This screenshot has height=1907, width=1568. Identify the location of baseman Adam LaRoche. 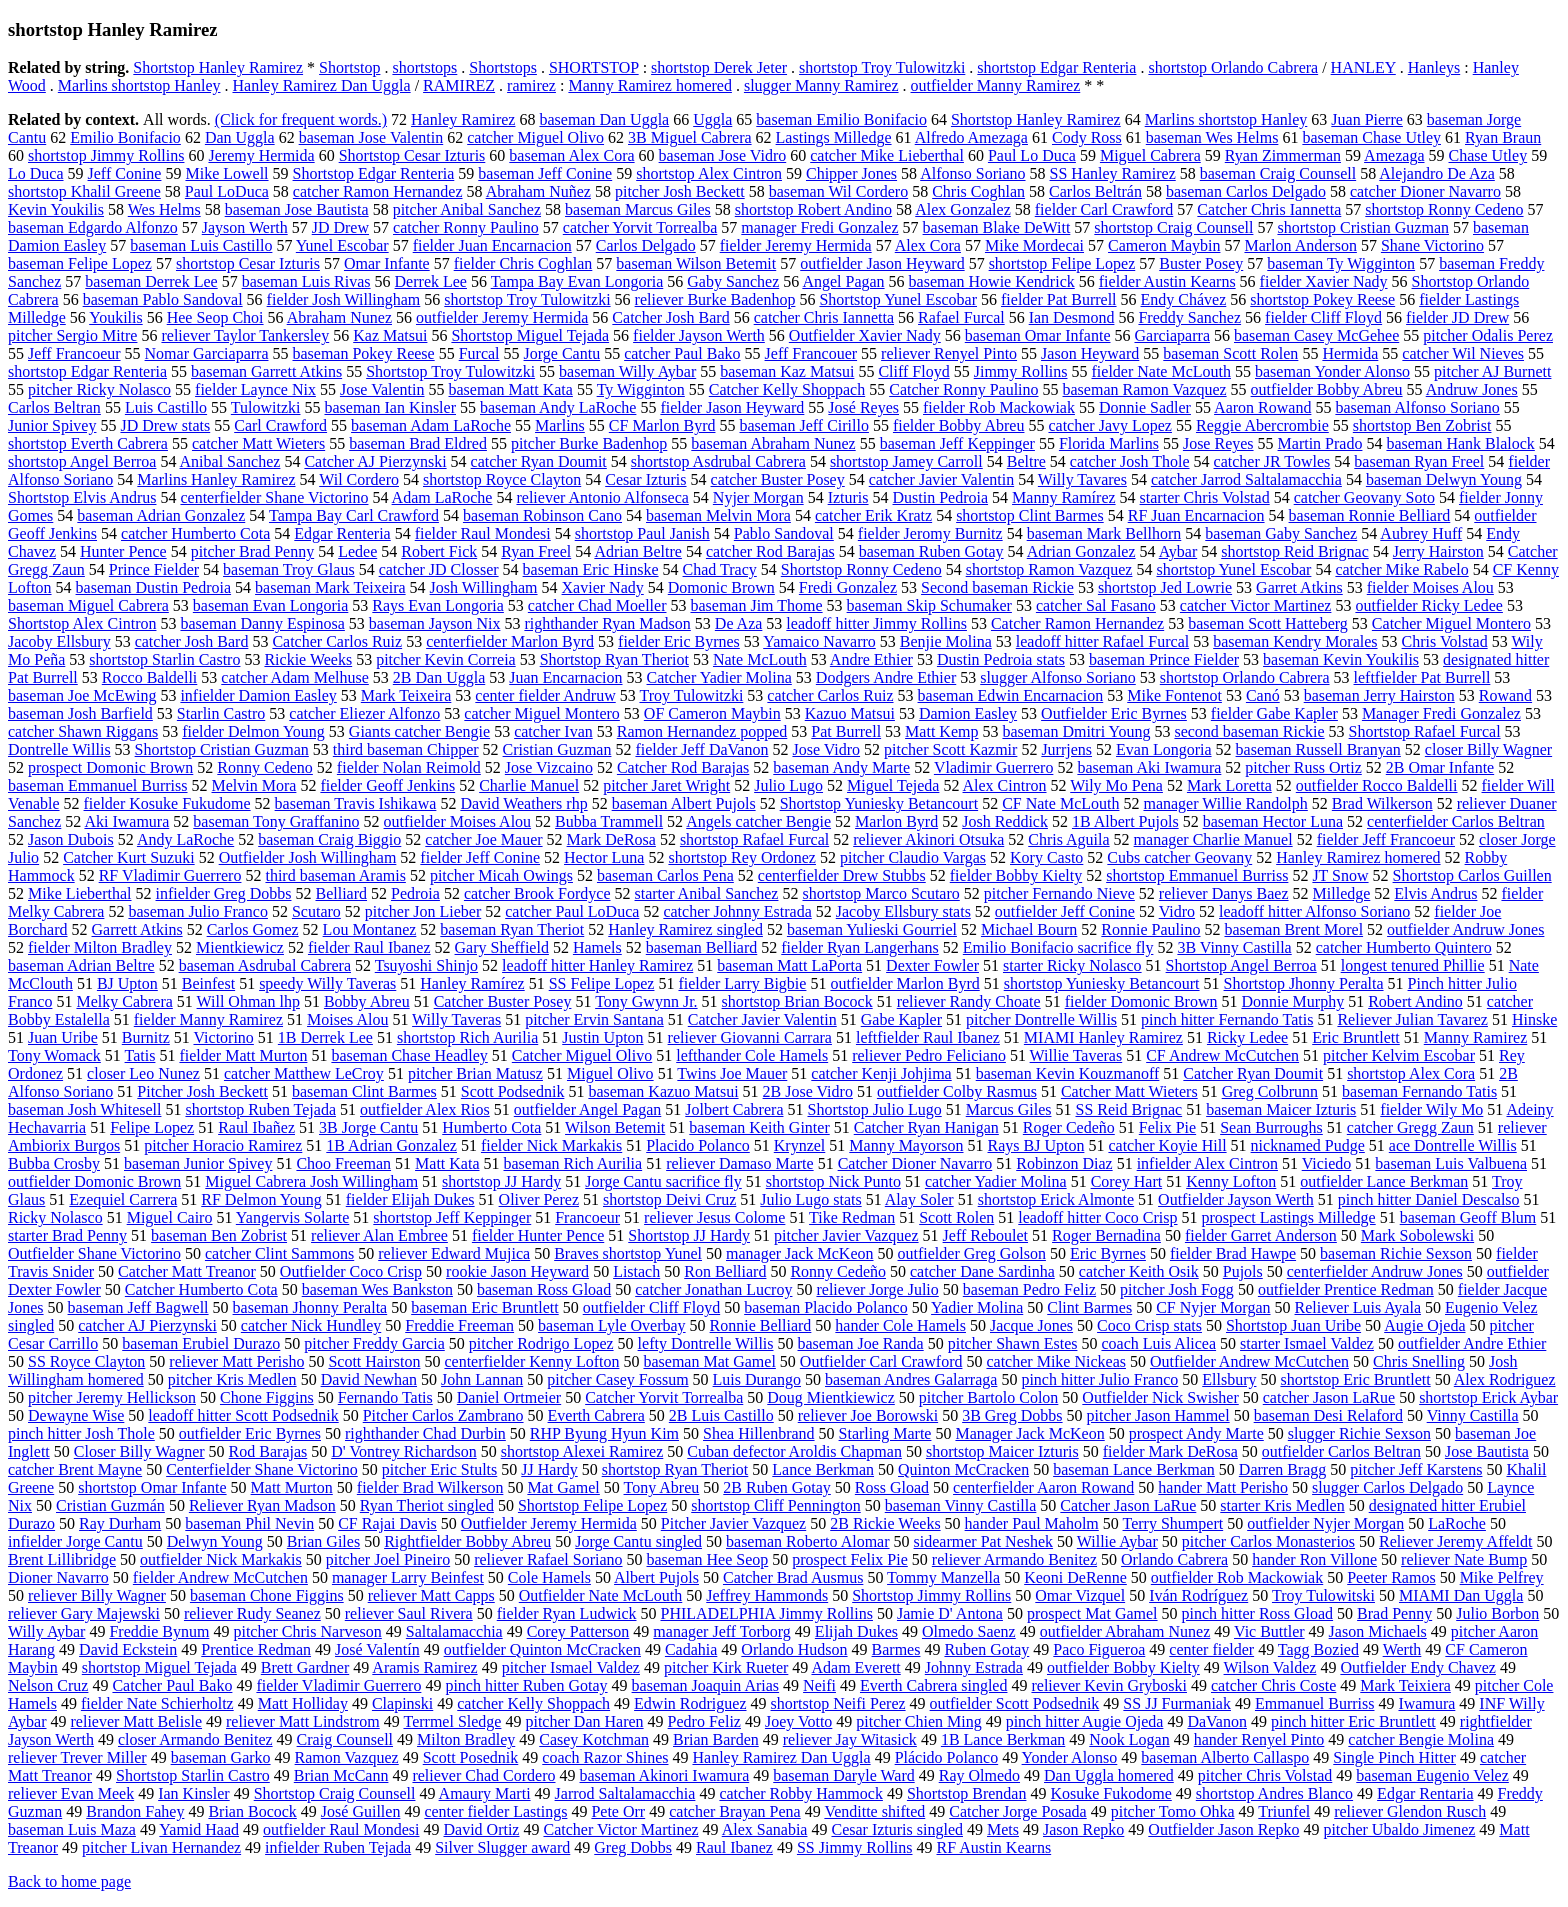
(431, 425).